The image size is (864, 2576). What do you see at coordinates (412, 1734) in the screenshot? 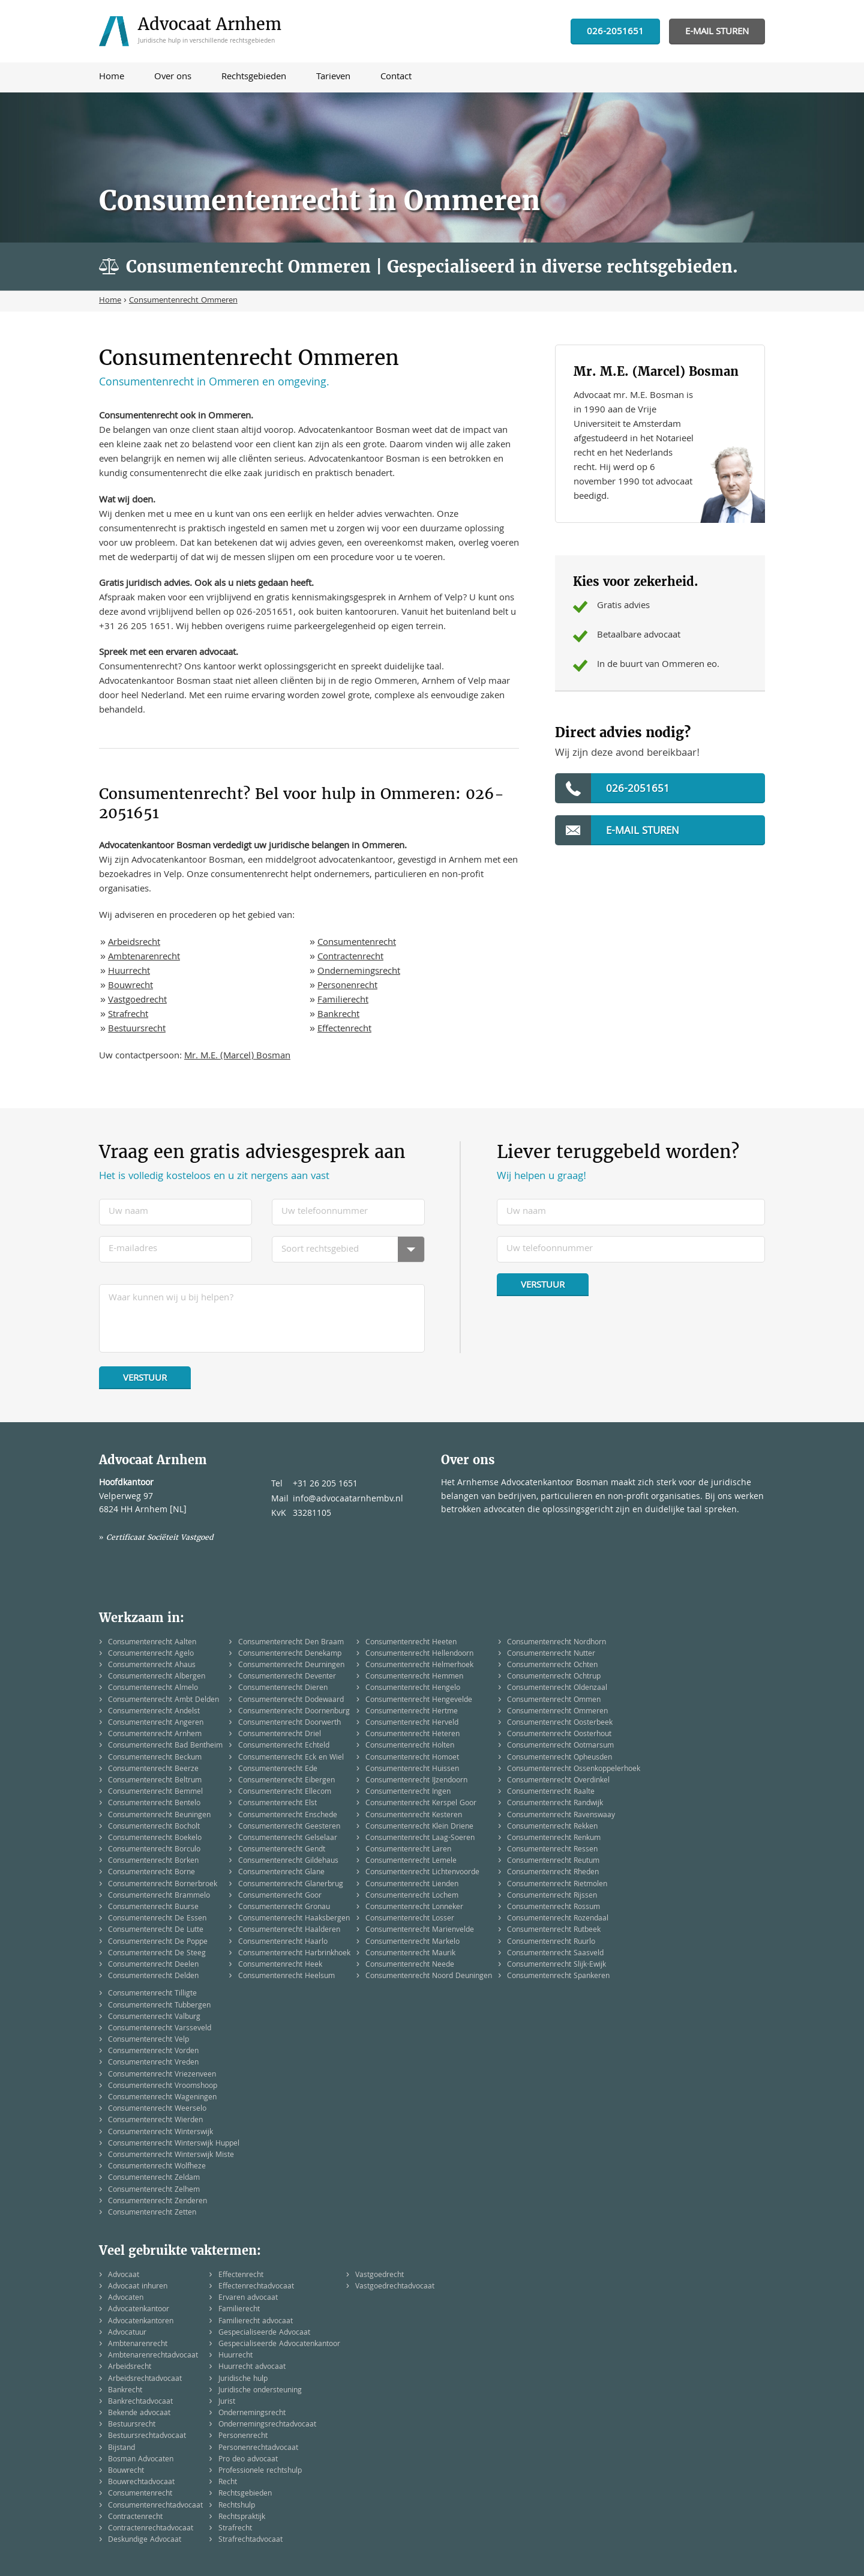
I see `Consumentenrecht Heteren` at bounding box center [412, 1734].